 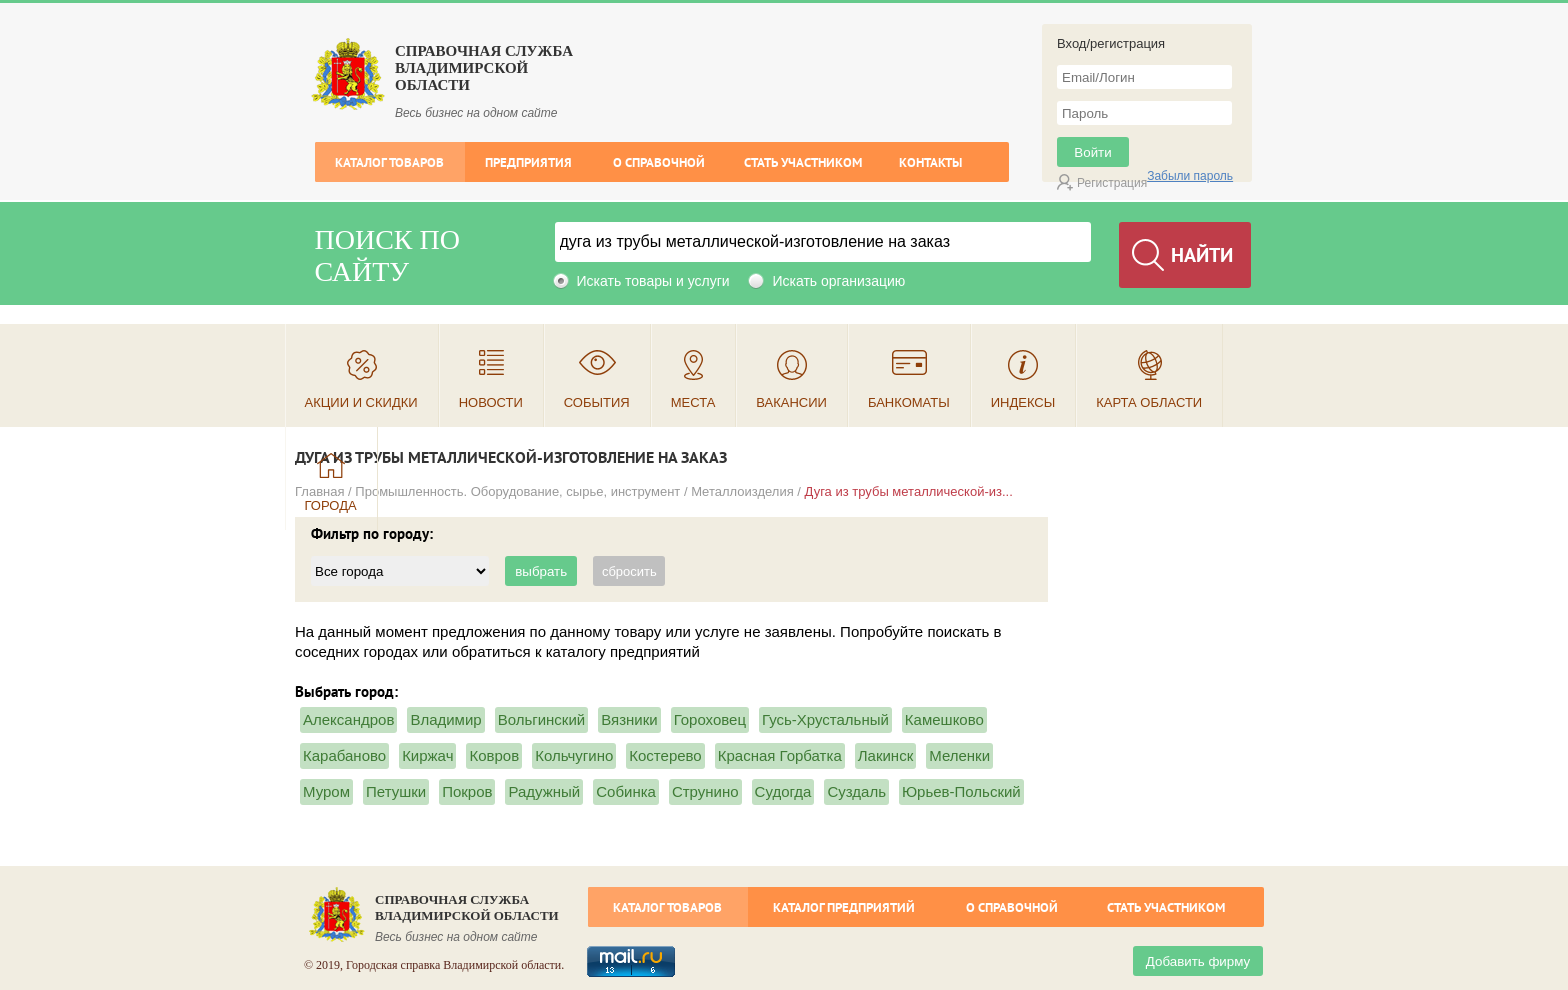 I want to click on Петушки, so click(x=396, y=791).